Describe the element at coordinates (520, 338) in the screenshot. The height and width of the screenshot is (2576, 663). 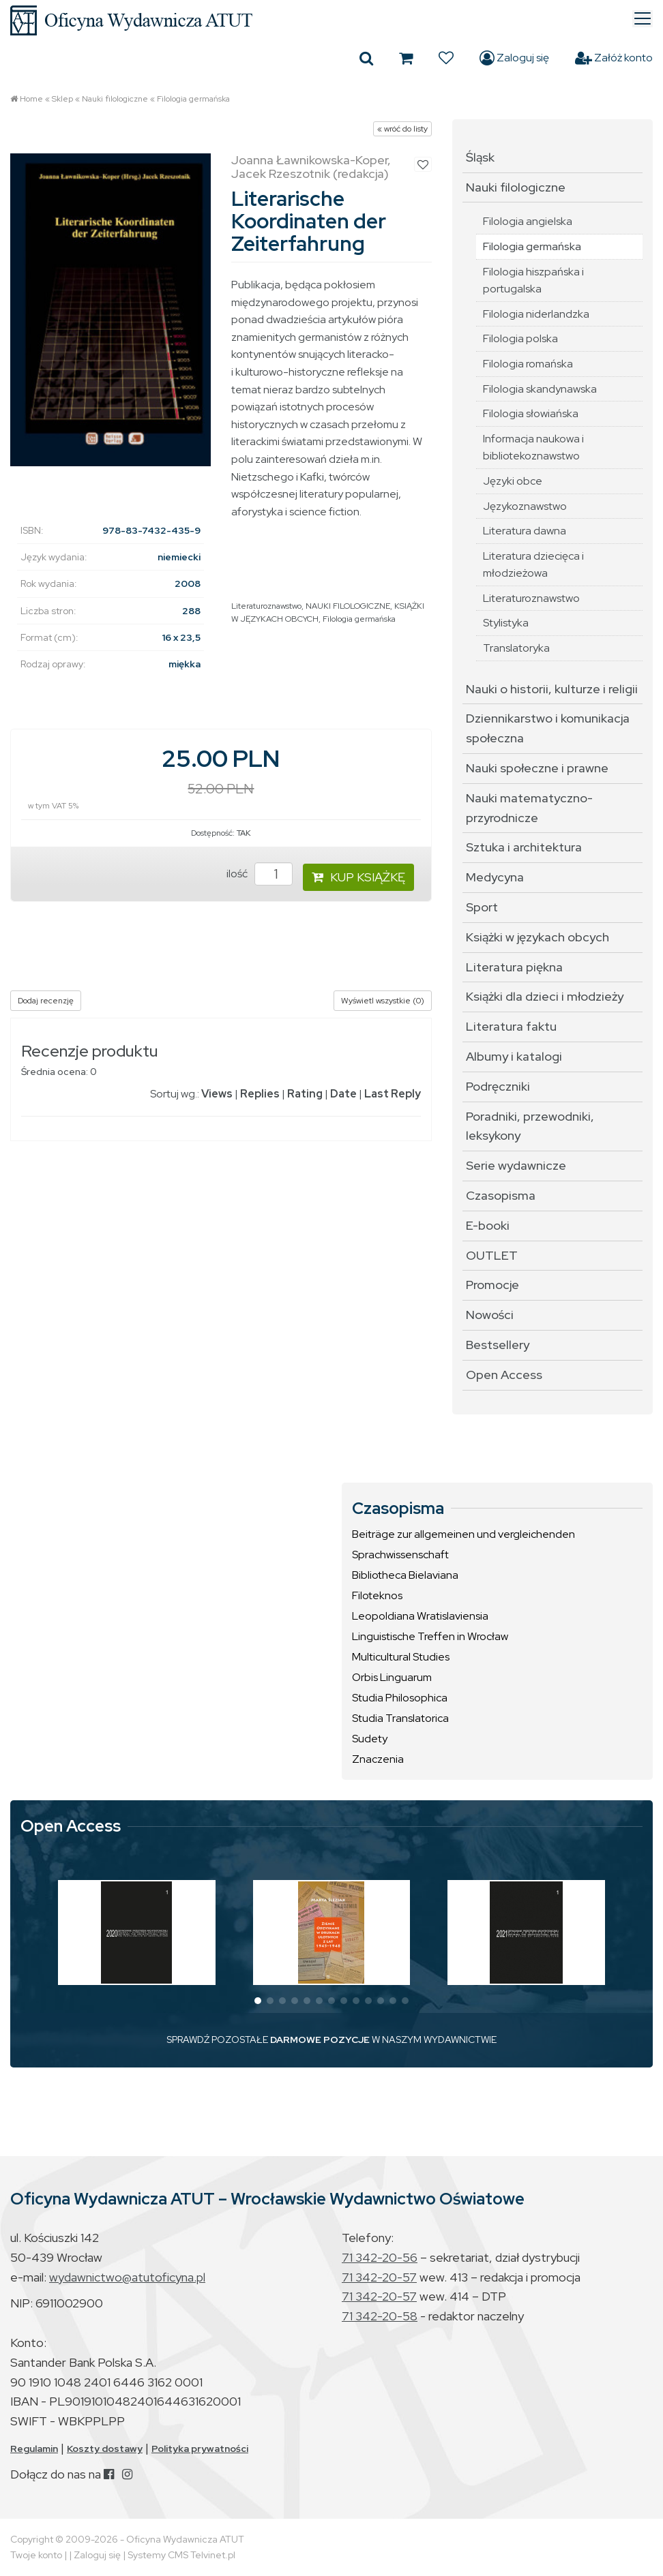
I see `Filologia polska` at that location.